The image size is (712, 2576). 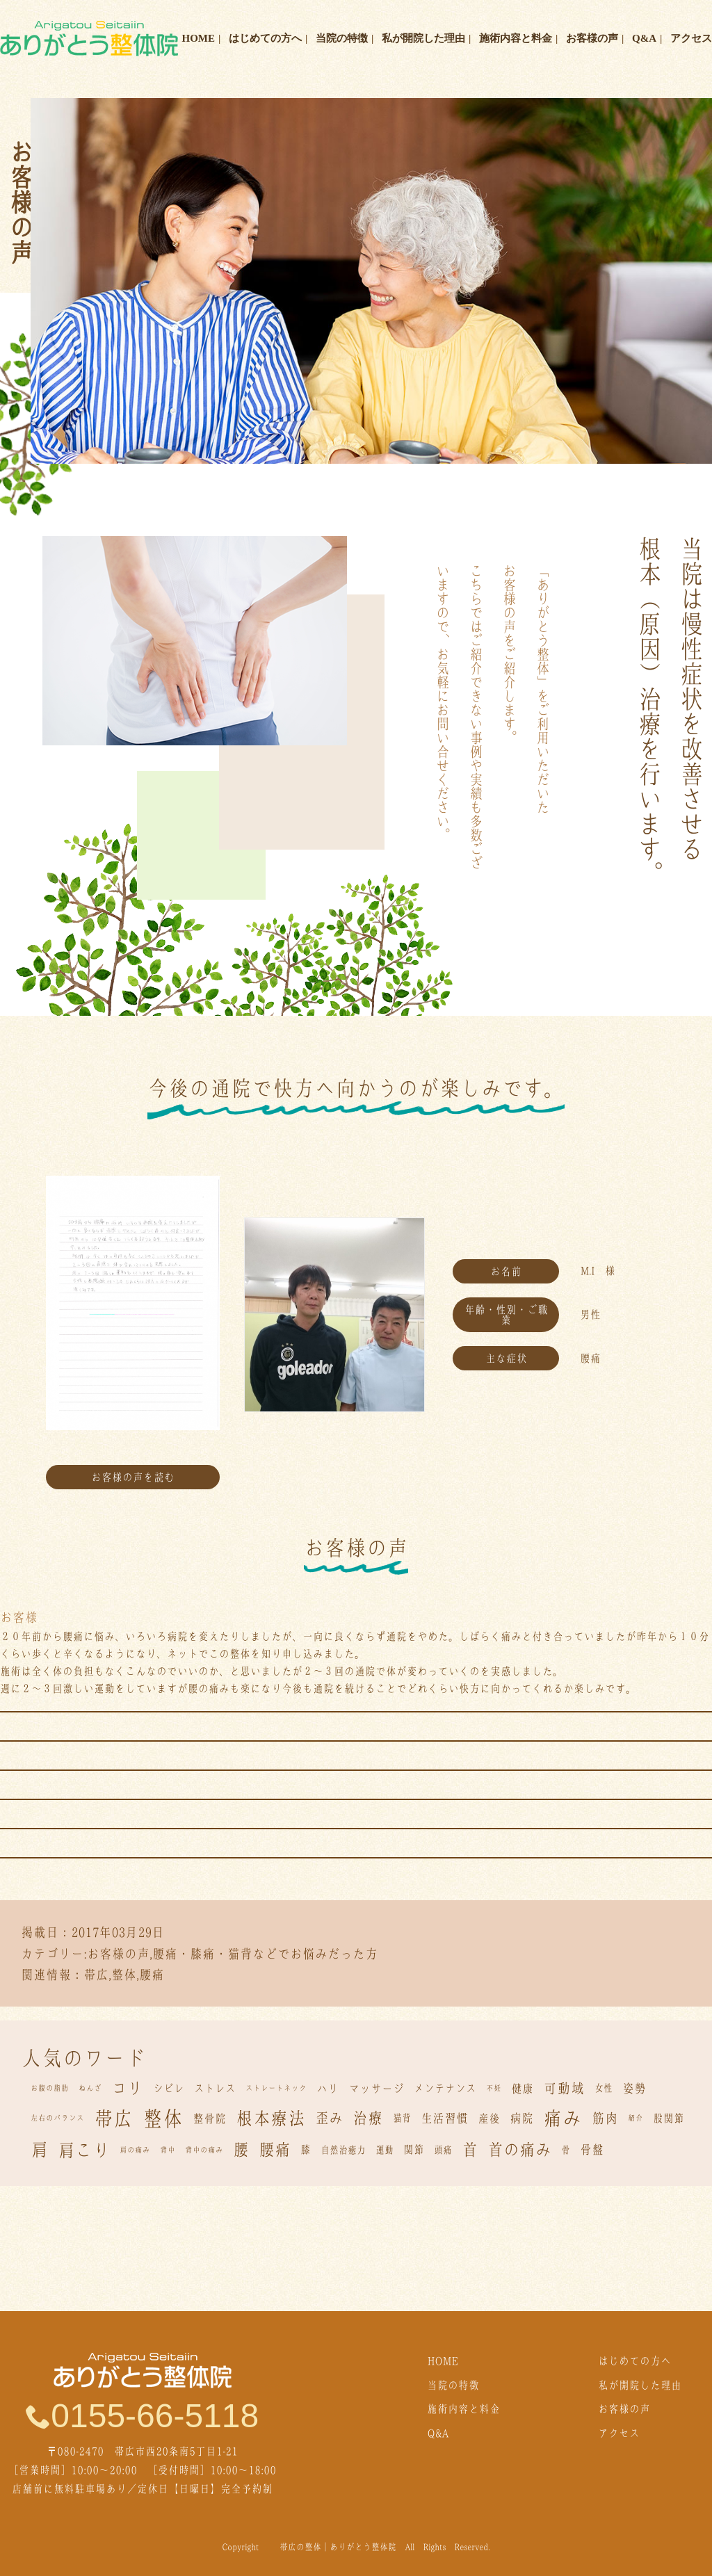 I want to click on お腹の脂肪 [お腹の脂肪 (1個の項目)], so click(x=50, y=2087).